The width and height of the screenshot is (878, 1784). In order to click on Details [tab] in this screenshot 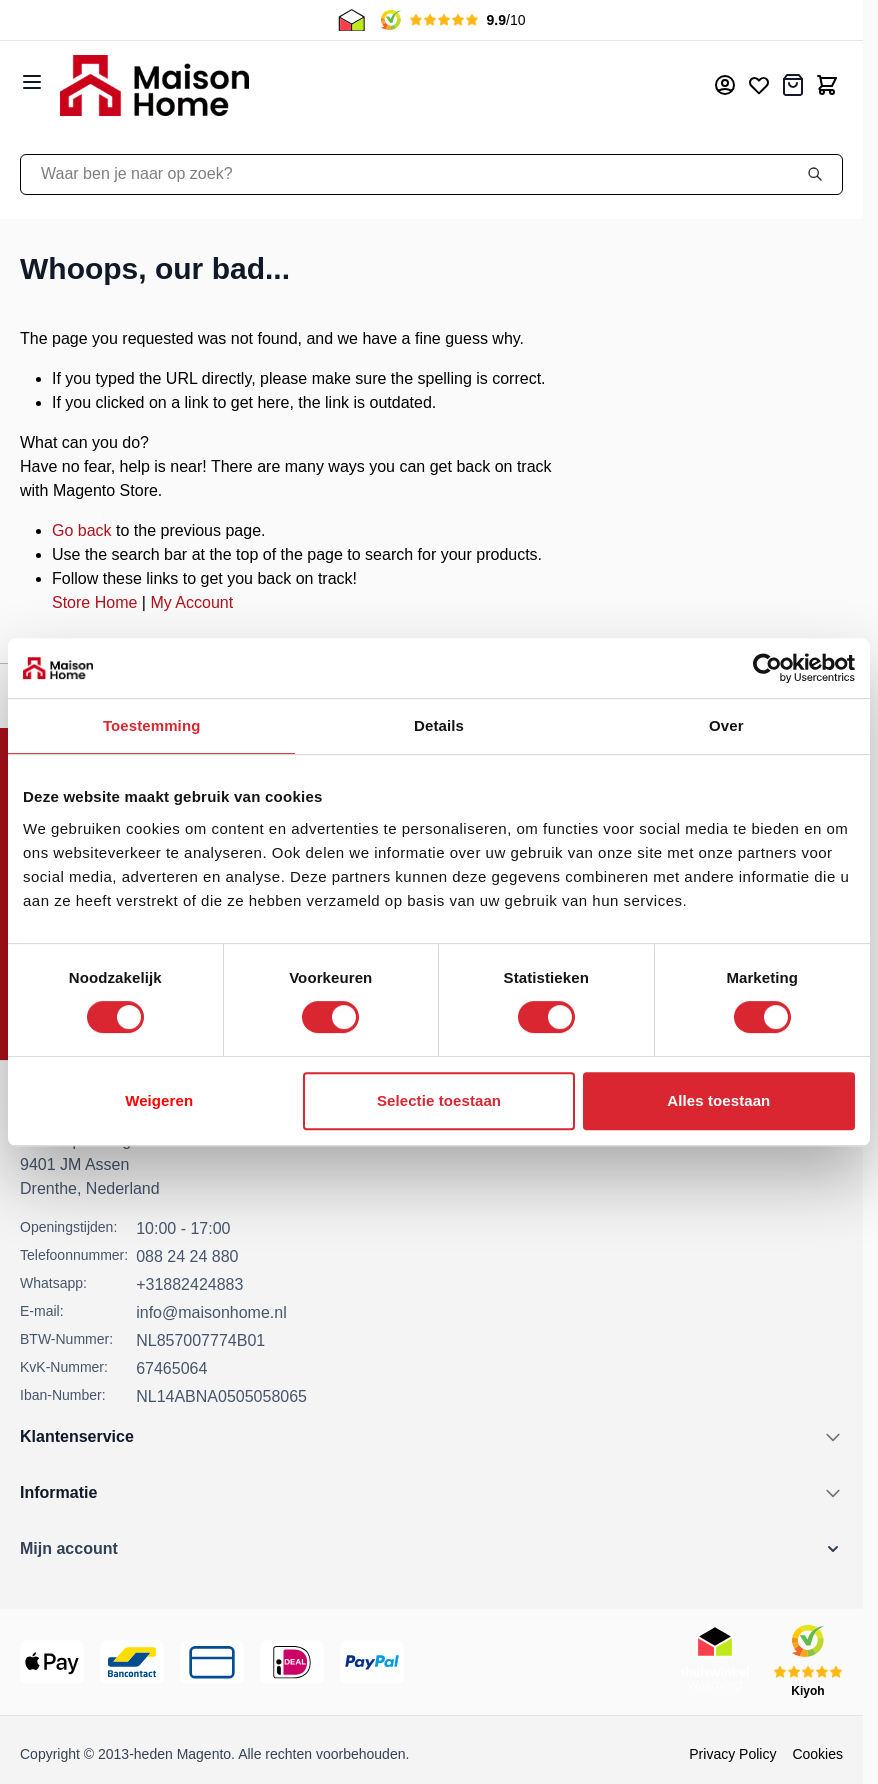, I will do `click(439, 725)`.